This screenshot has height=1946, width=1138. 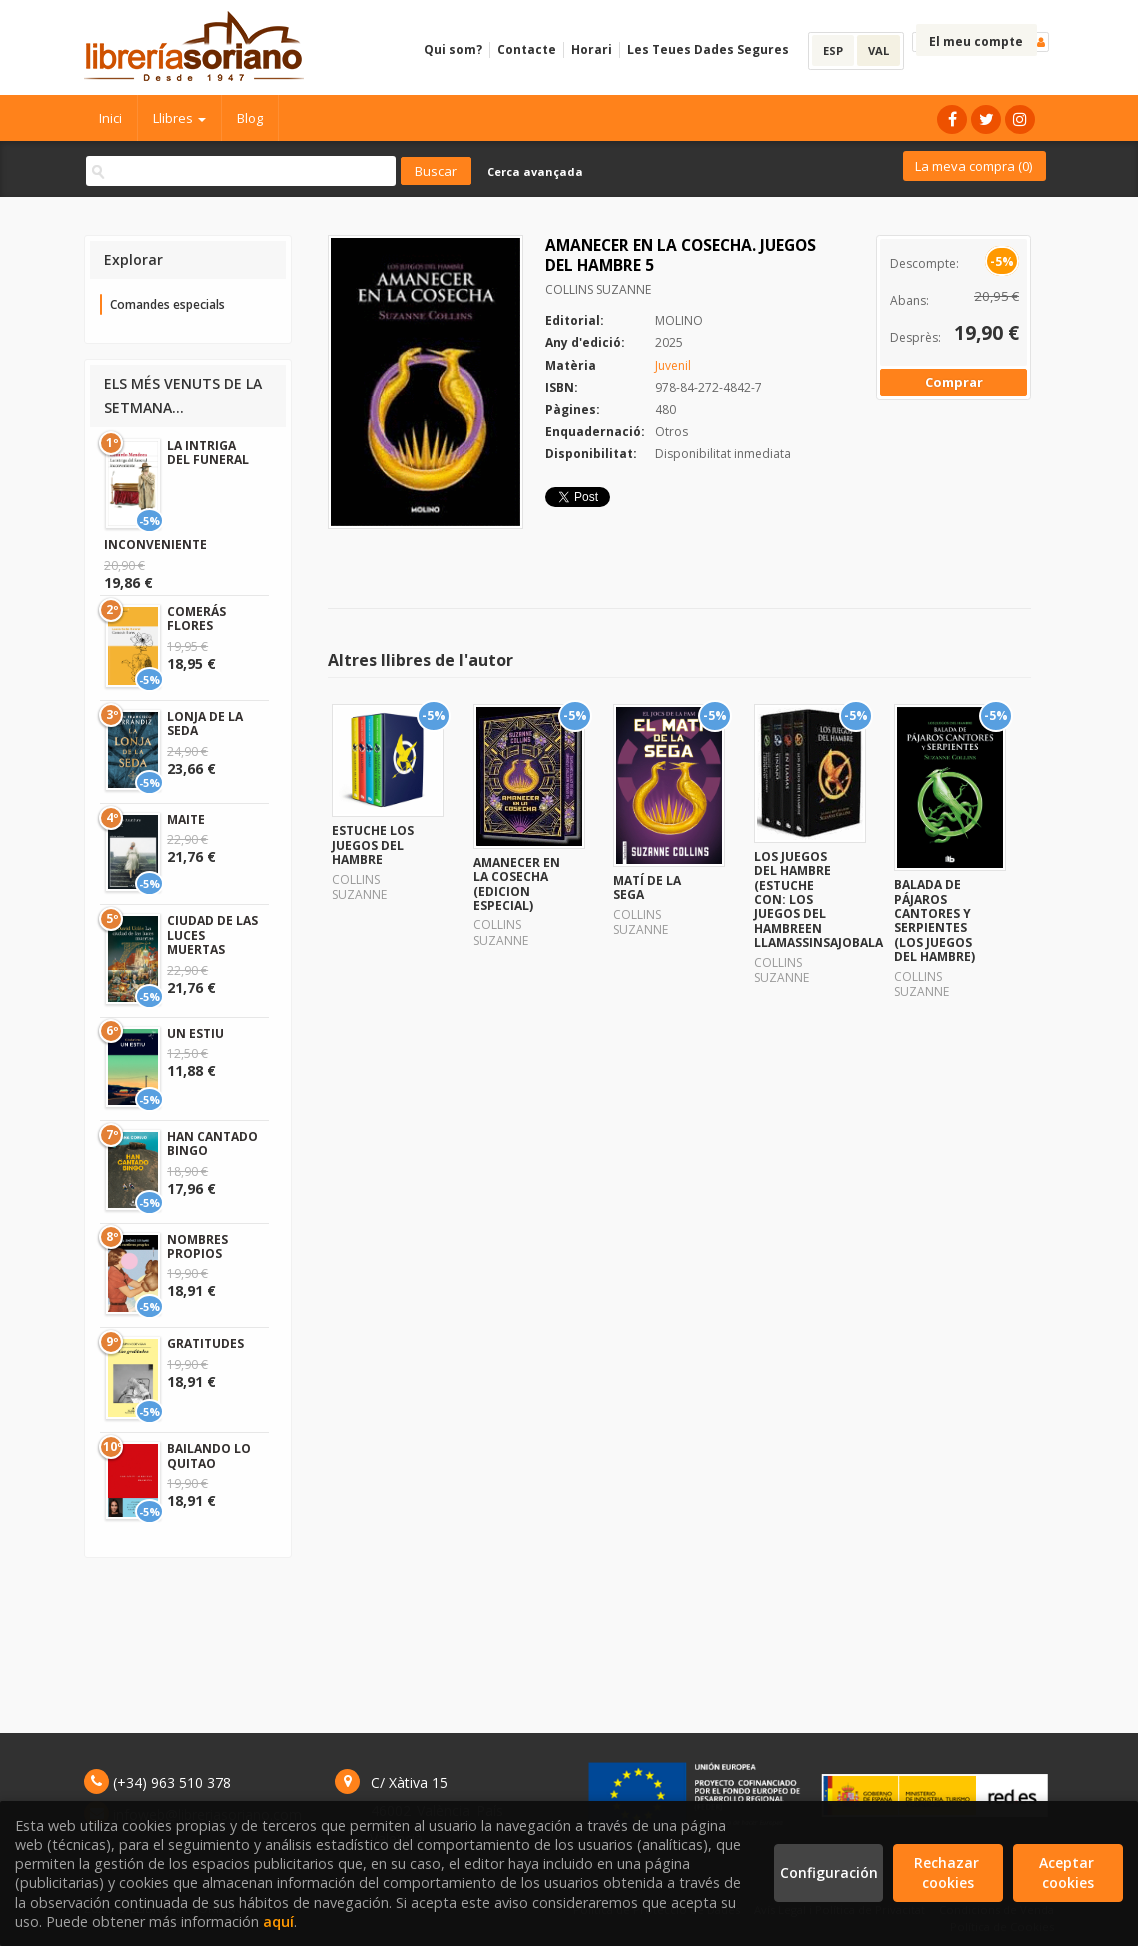 What do you see at coordinates (948, 1872) in the screenshot?
I see `Rechazar cookies [Refuse]` at bounding box center [948, 1872].